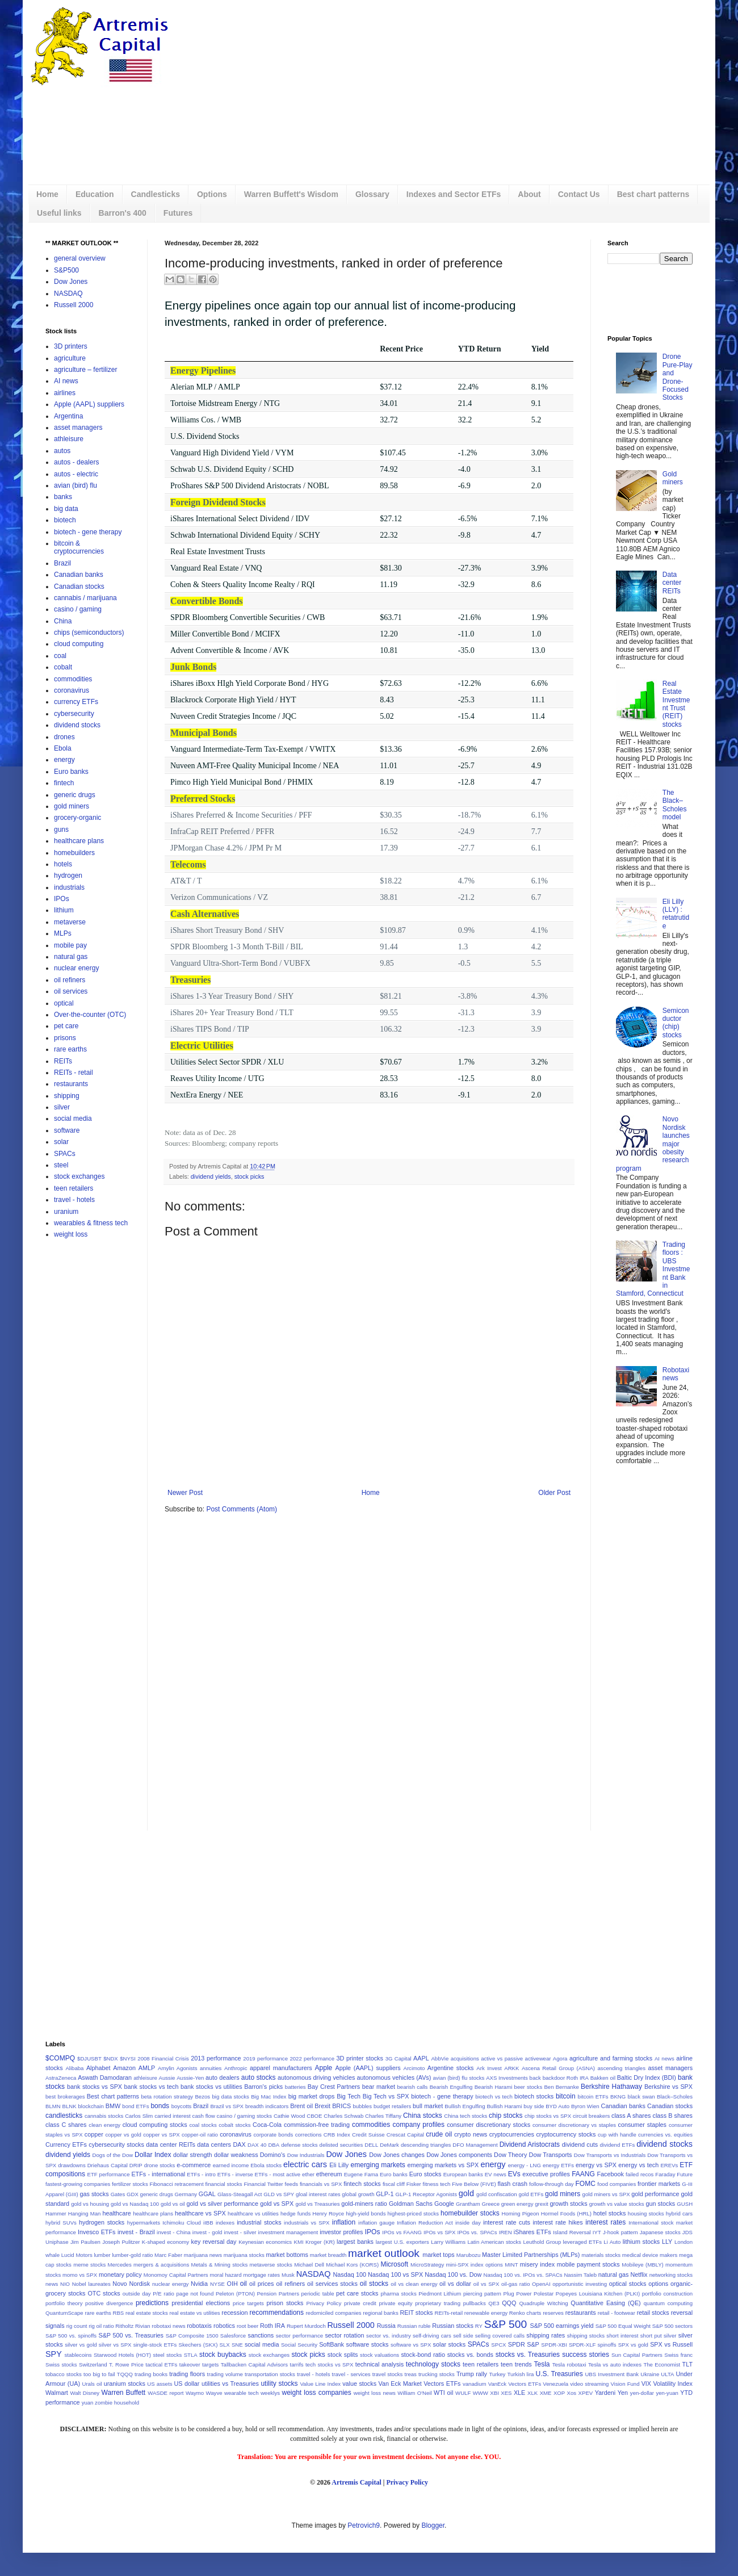 The height and width of the screenshot is (2576, 738). Describe the element at coordinates (638, 2165) in the screenshot. I see `energy vs tech` at that location.